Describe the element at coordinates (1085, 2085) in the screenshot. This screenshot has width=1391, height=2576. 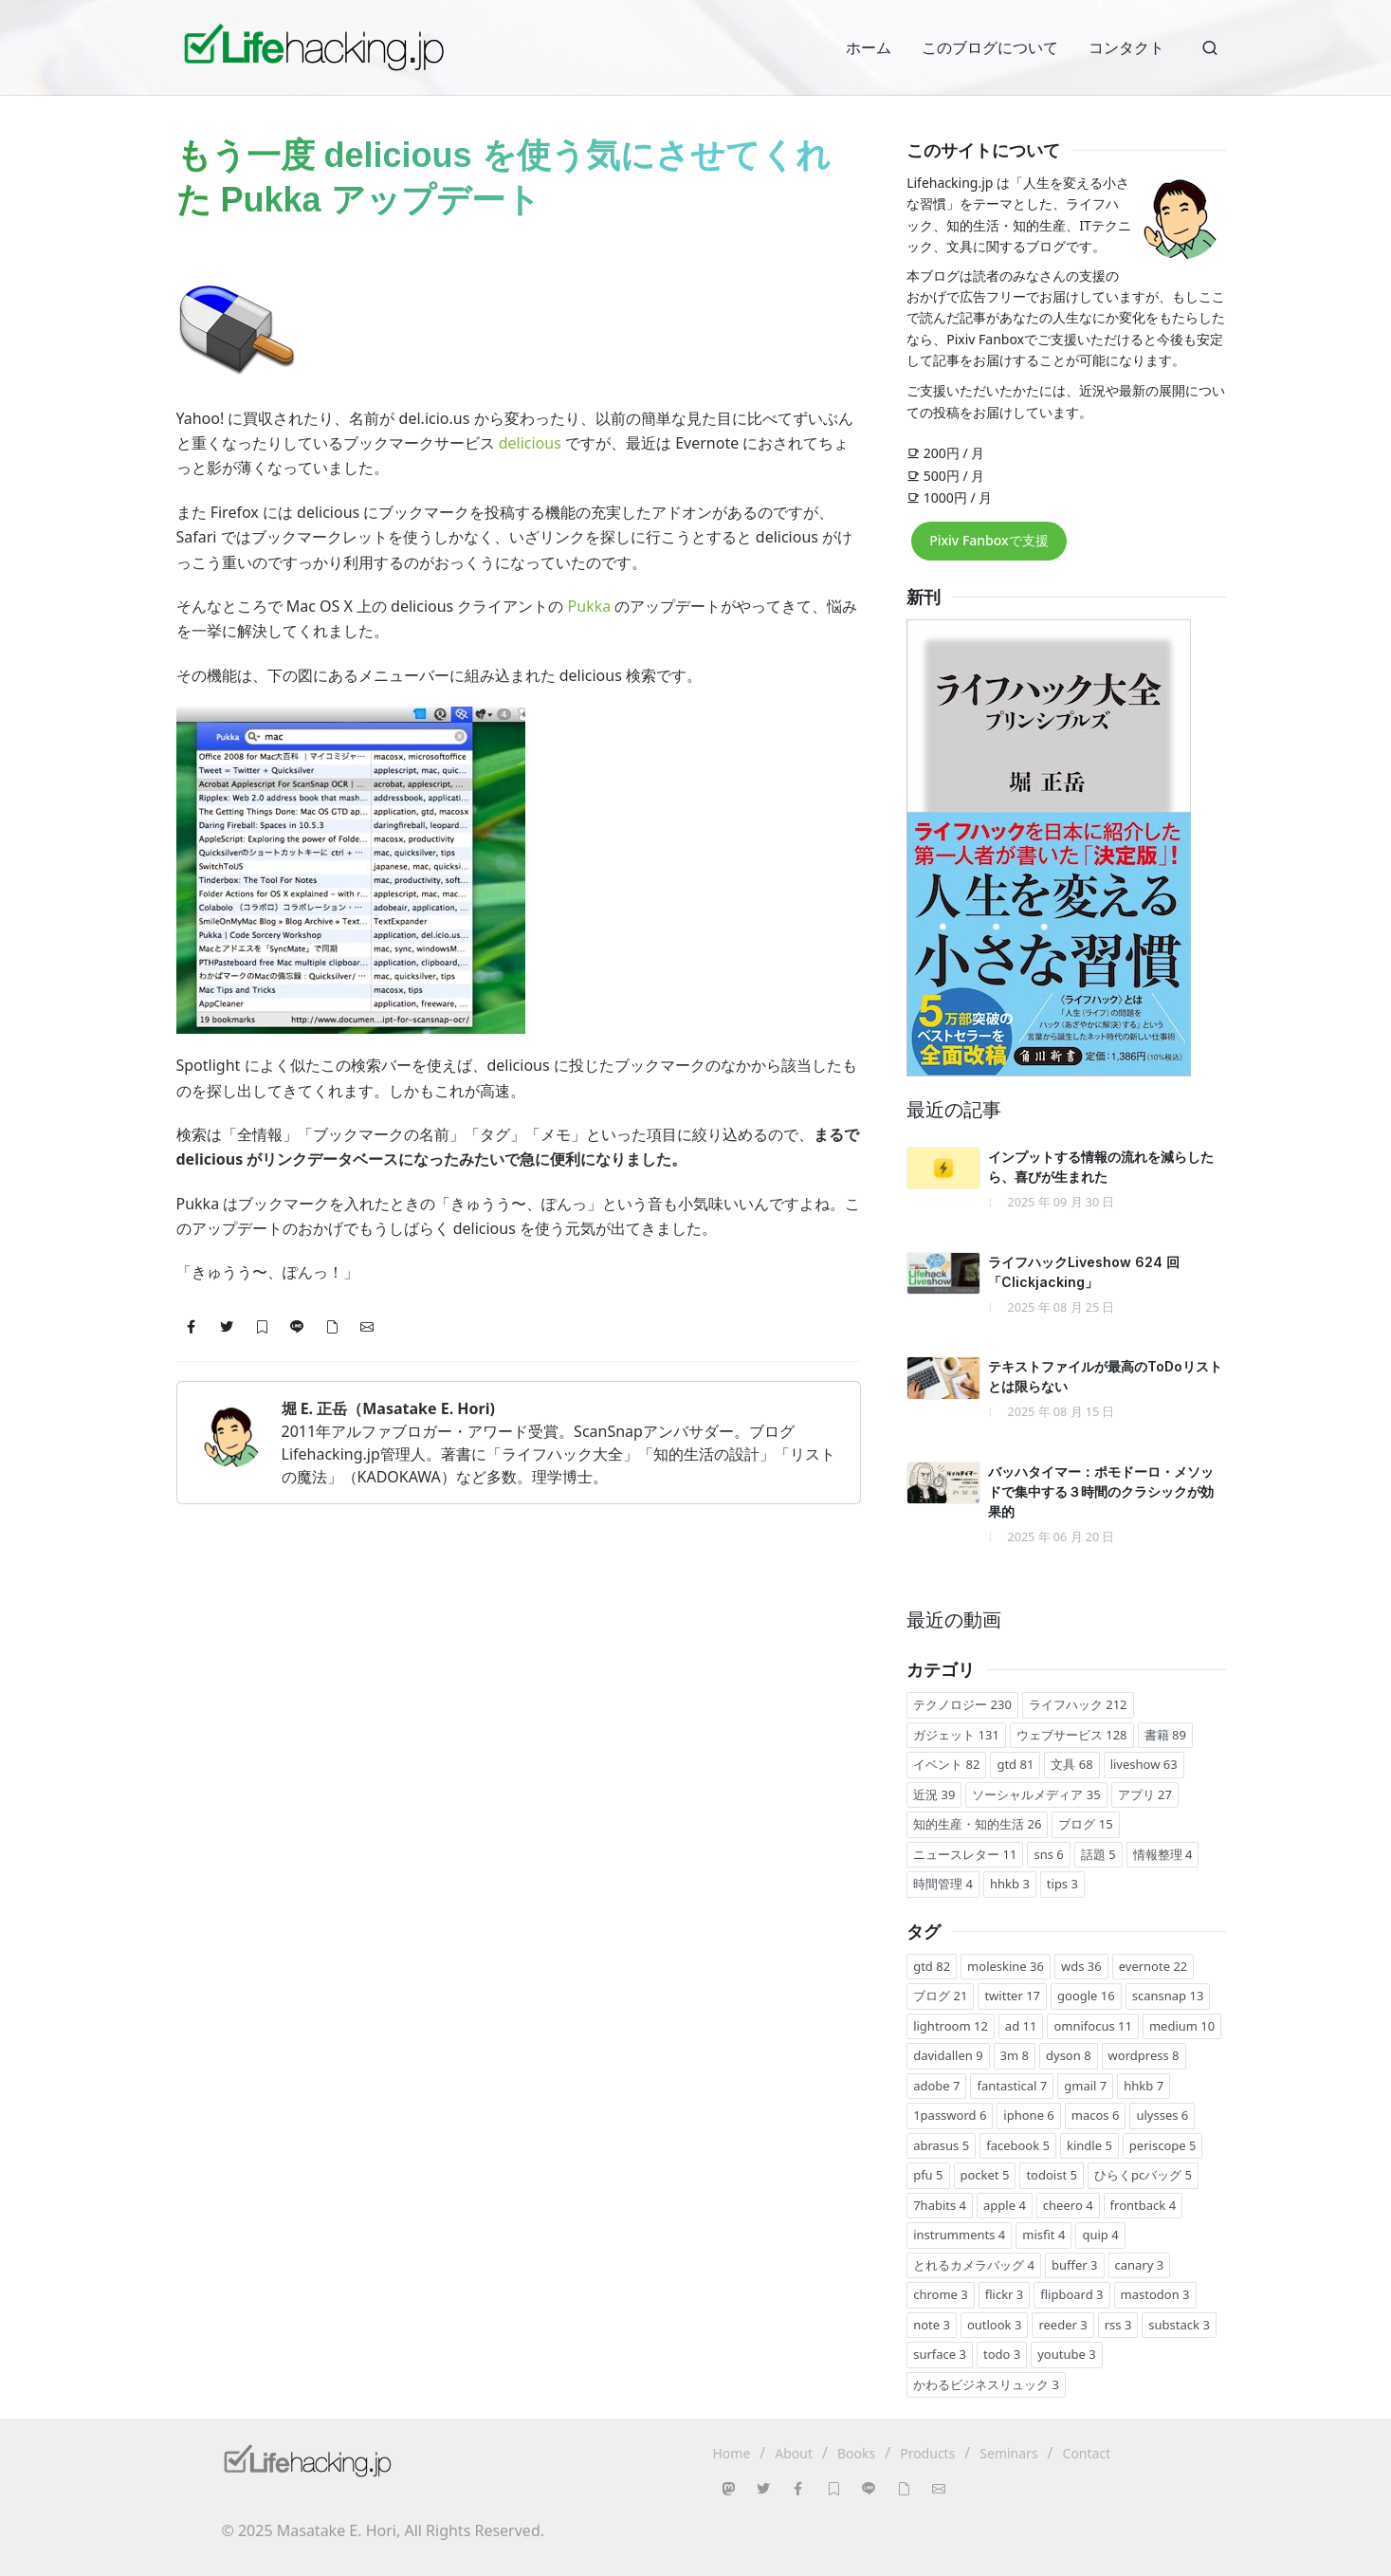
I see `gmail` at that location.